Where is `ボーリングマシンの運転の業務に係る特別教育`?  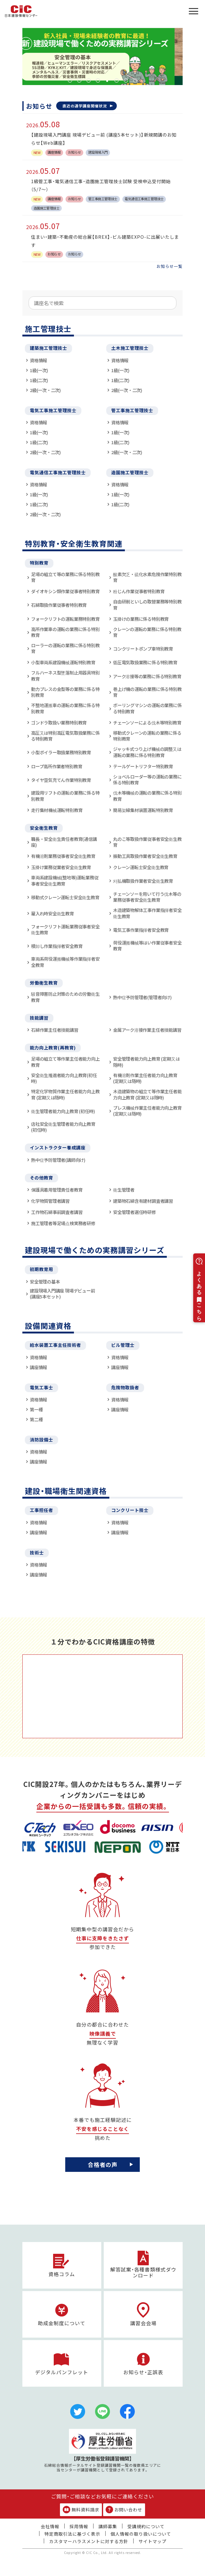 ボーリングマシンの運転の業務に係る特別教育 is located at coordinates (147, 708).